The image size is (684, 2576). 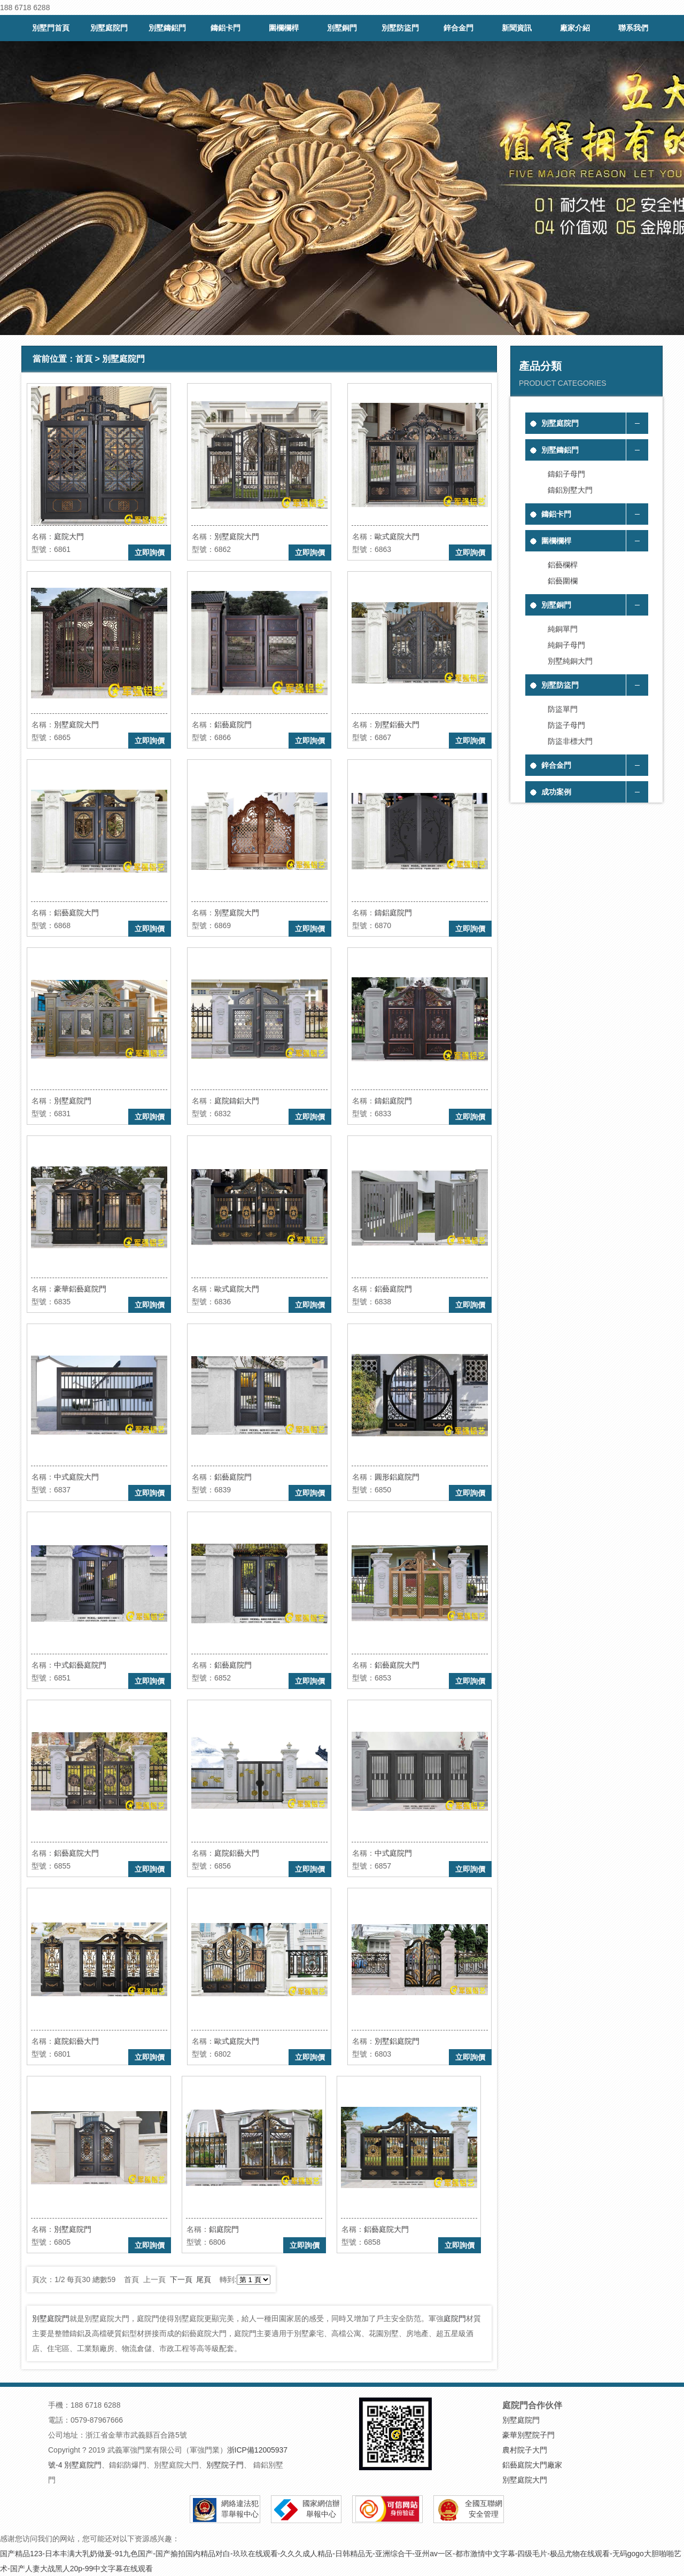 What do you see at coordinates (570, 490) in the screenshot?
I see `鑄鋁別墅大門` at bounding box center [570, 490].